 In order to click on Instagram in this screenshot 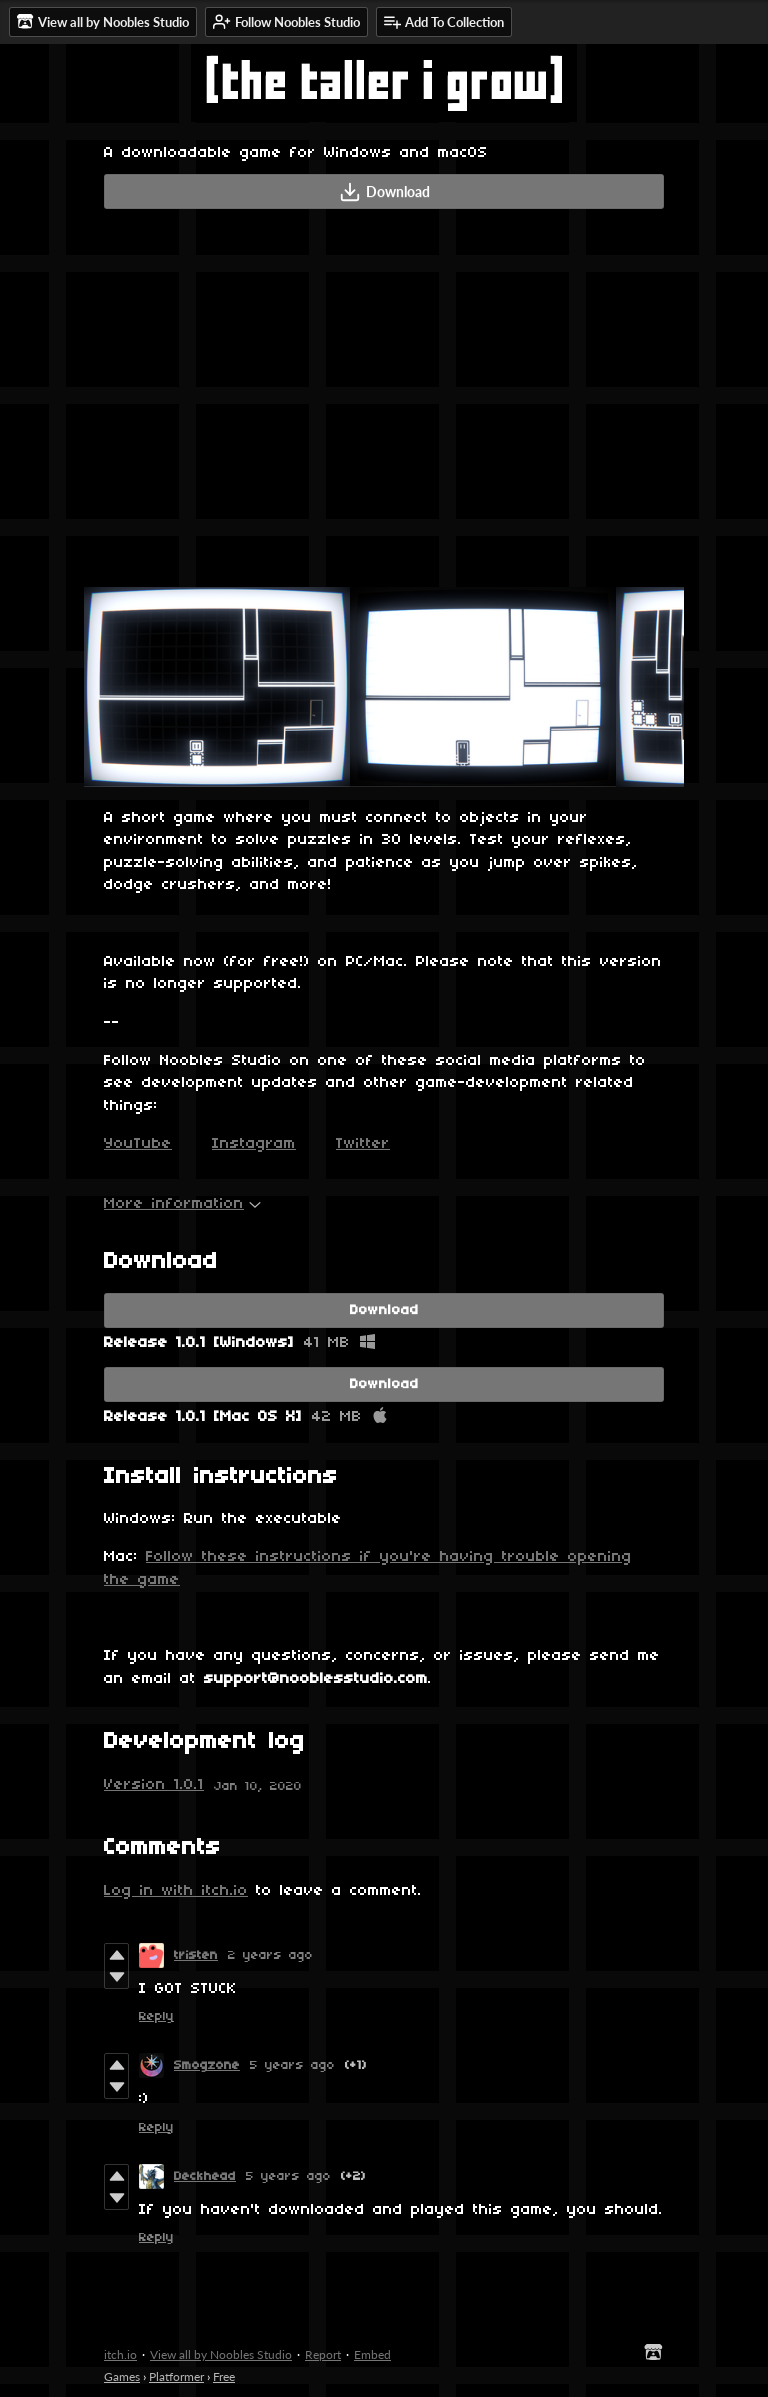, I will do `click(254, 1144)`.